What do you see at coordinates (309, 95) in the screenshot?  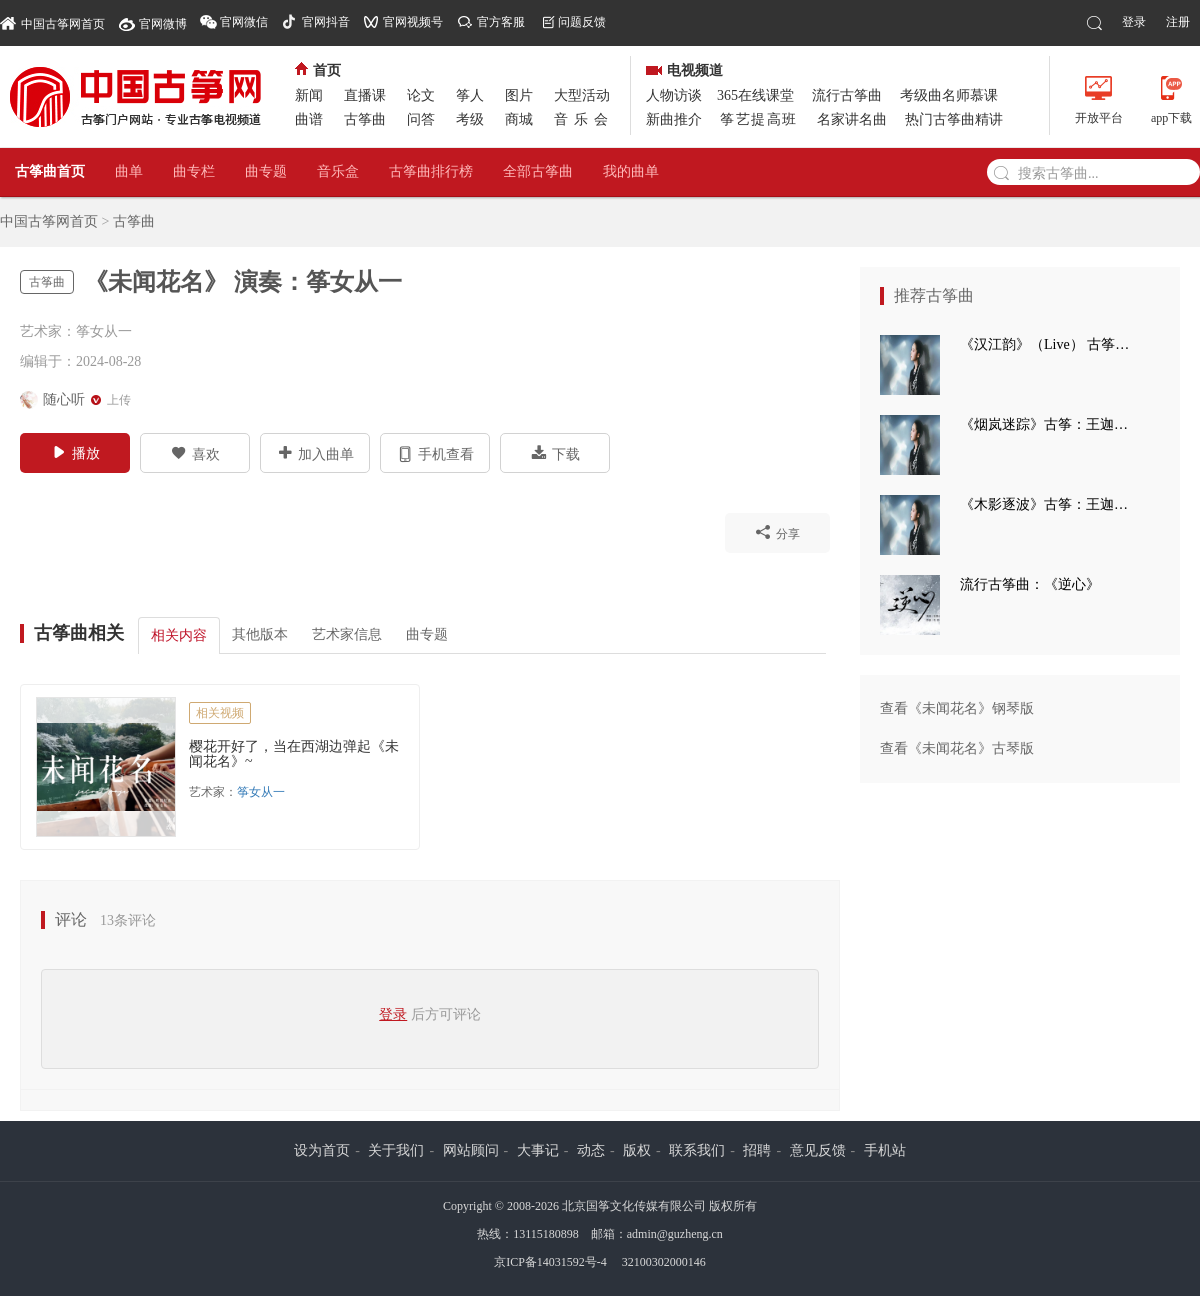 I see `新闻` at bounding box center [309, 95].